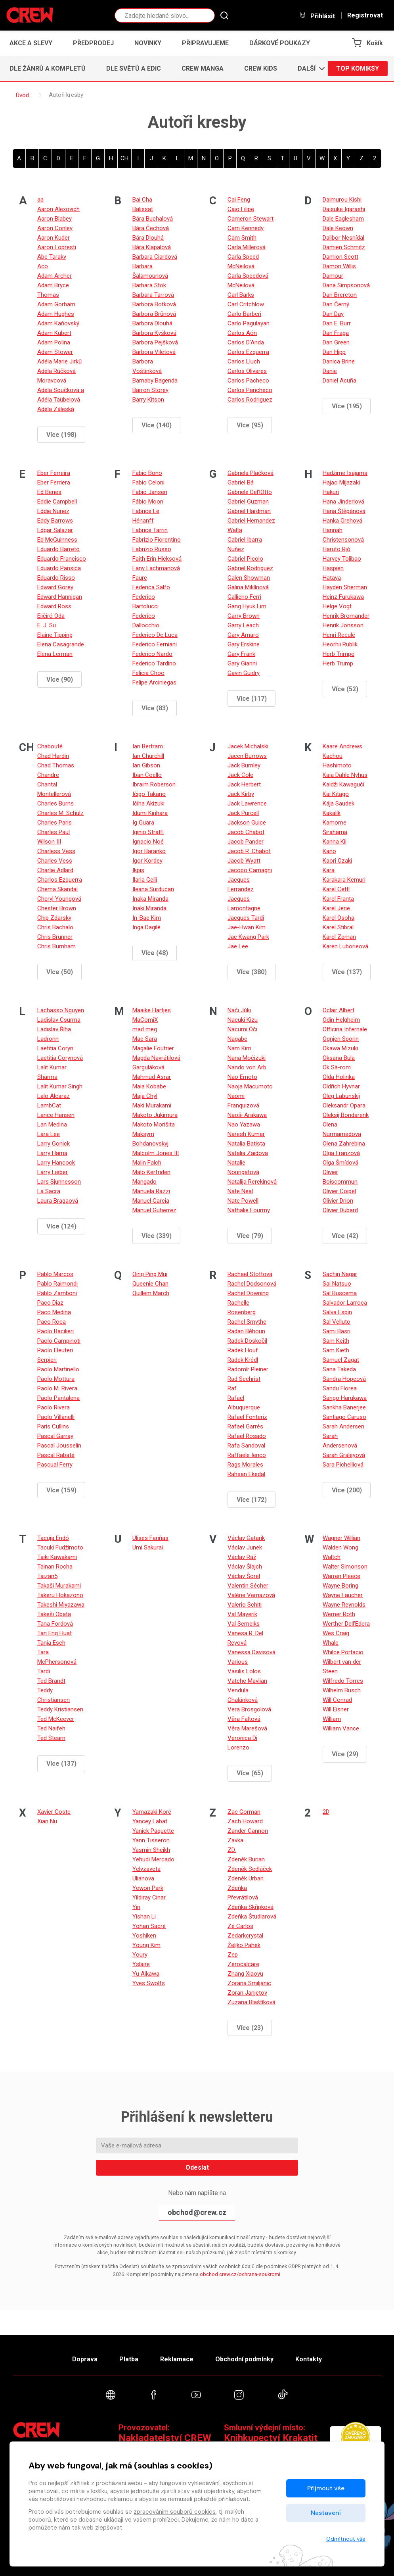  What do you see at coordinates (336, 889) in the screenshot?
I see `Karel Cettl` at bounding box center [336, 889].